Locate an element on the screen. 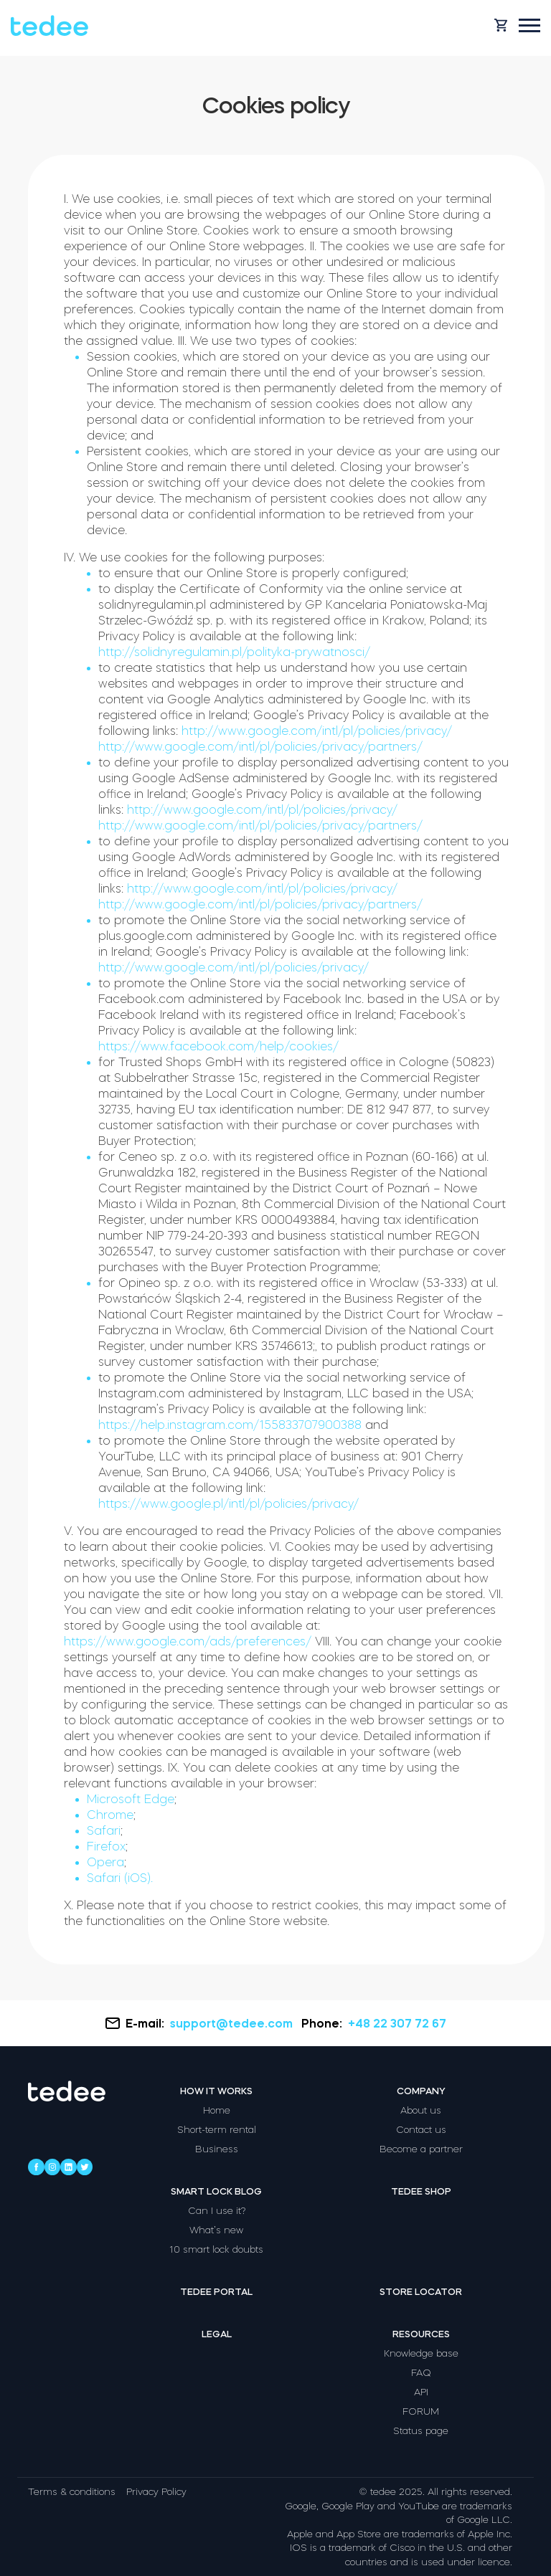  API is located at coordinates (421, 2392).